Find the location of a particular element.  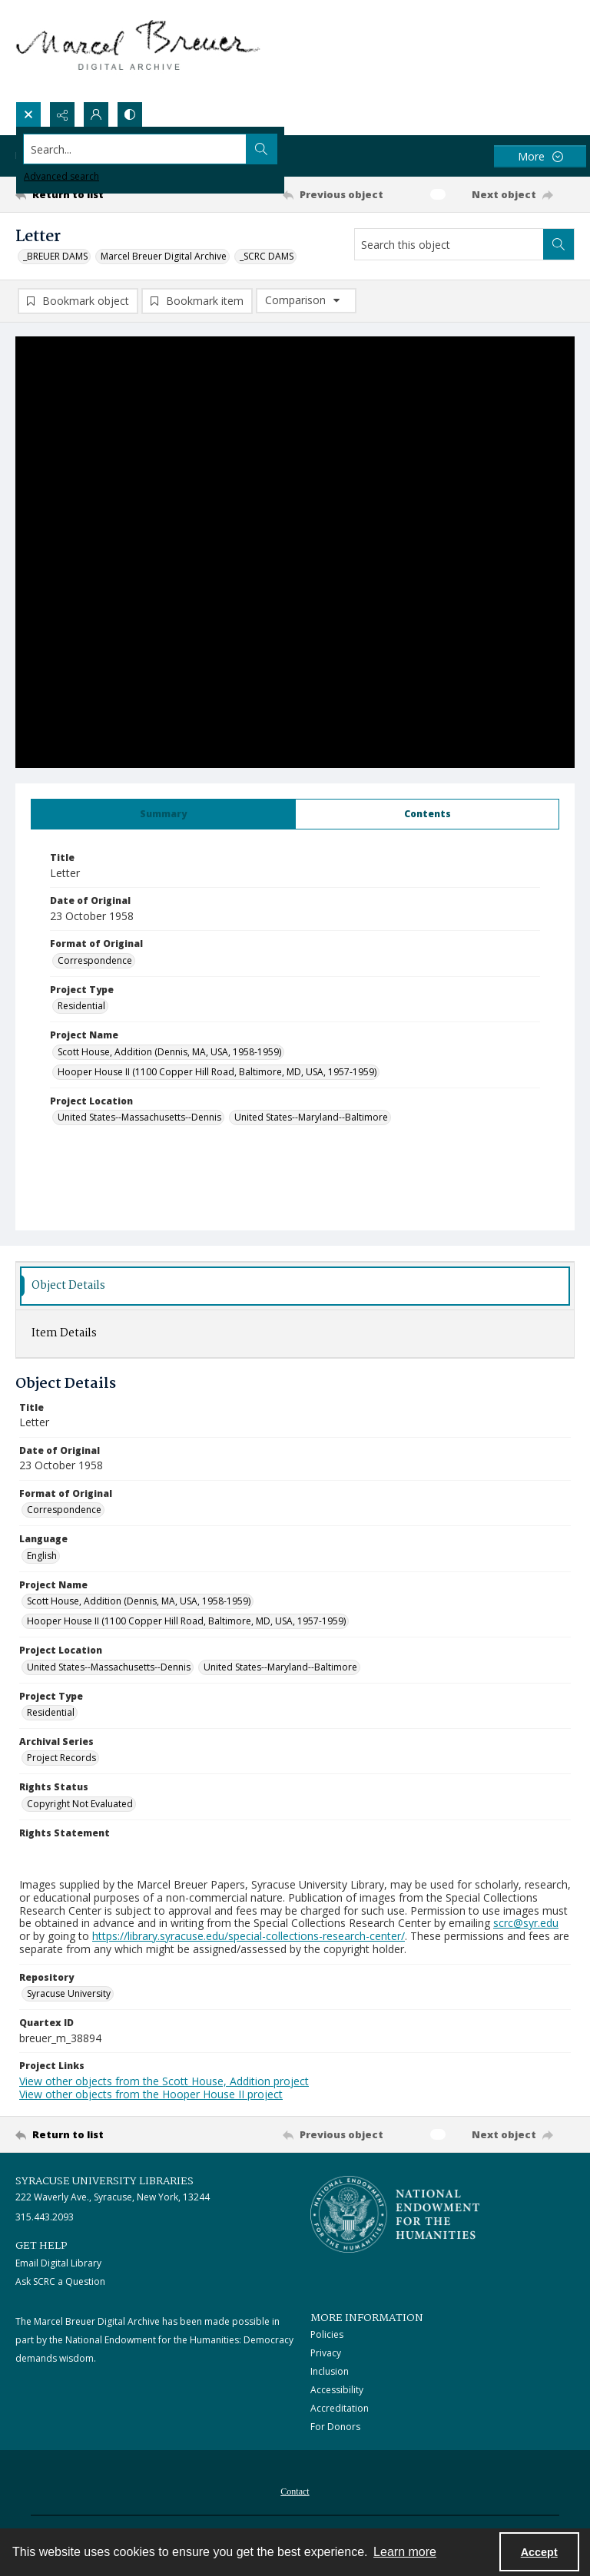

scrc@syr.edu is located at coordinates (526, 1924).